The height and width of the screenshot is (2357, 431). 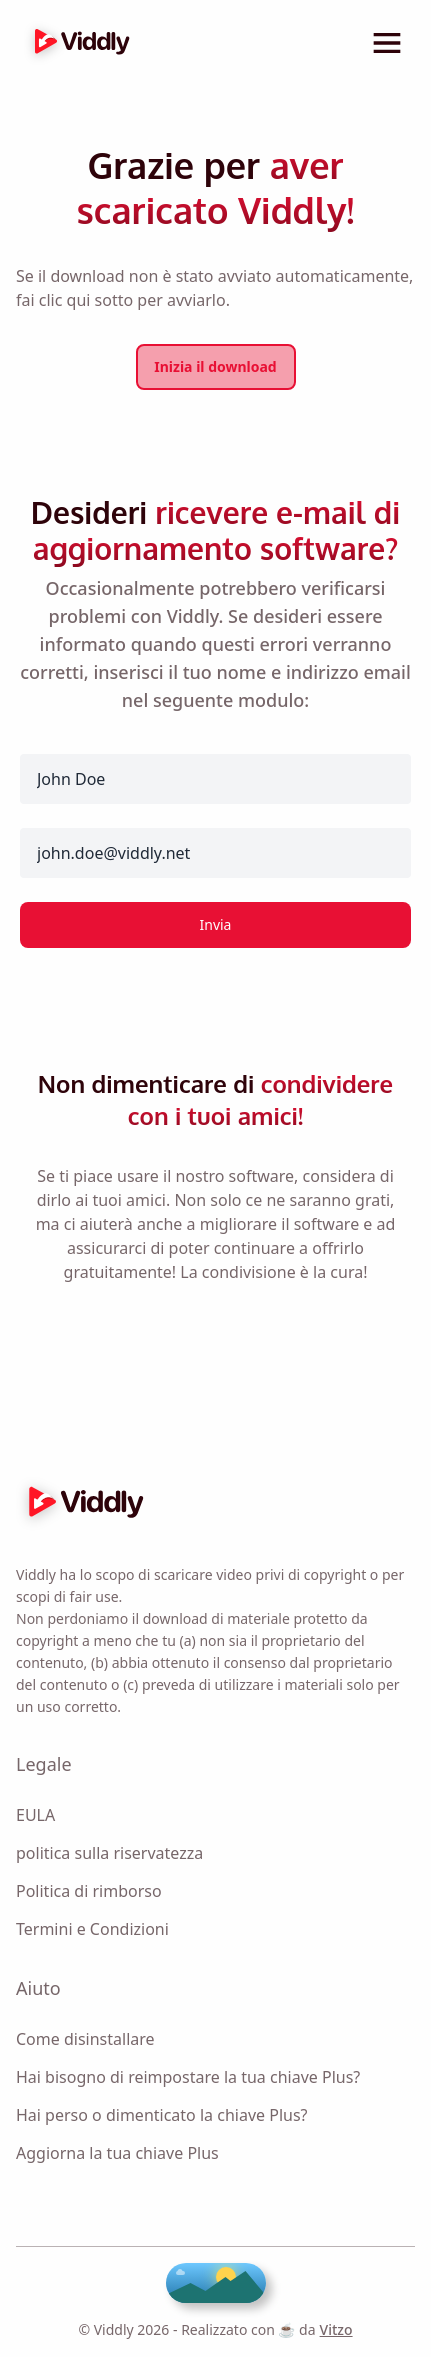 What do you see at coordinates (35, 1815) in the screenshot?
I see `EULA` at bounding box center [35, 1815].